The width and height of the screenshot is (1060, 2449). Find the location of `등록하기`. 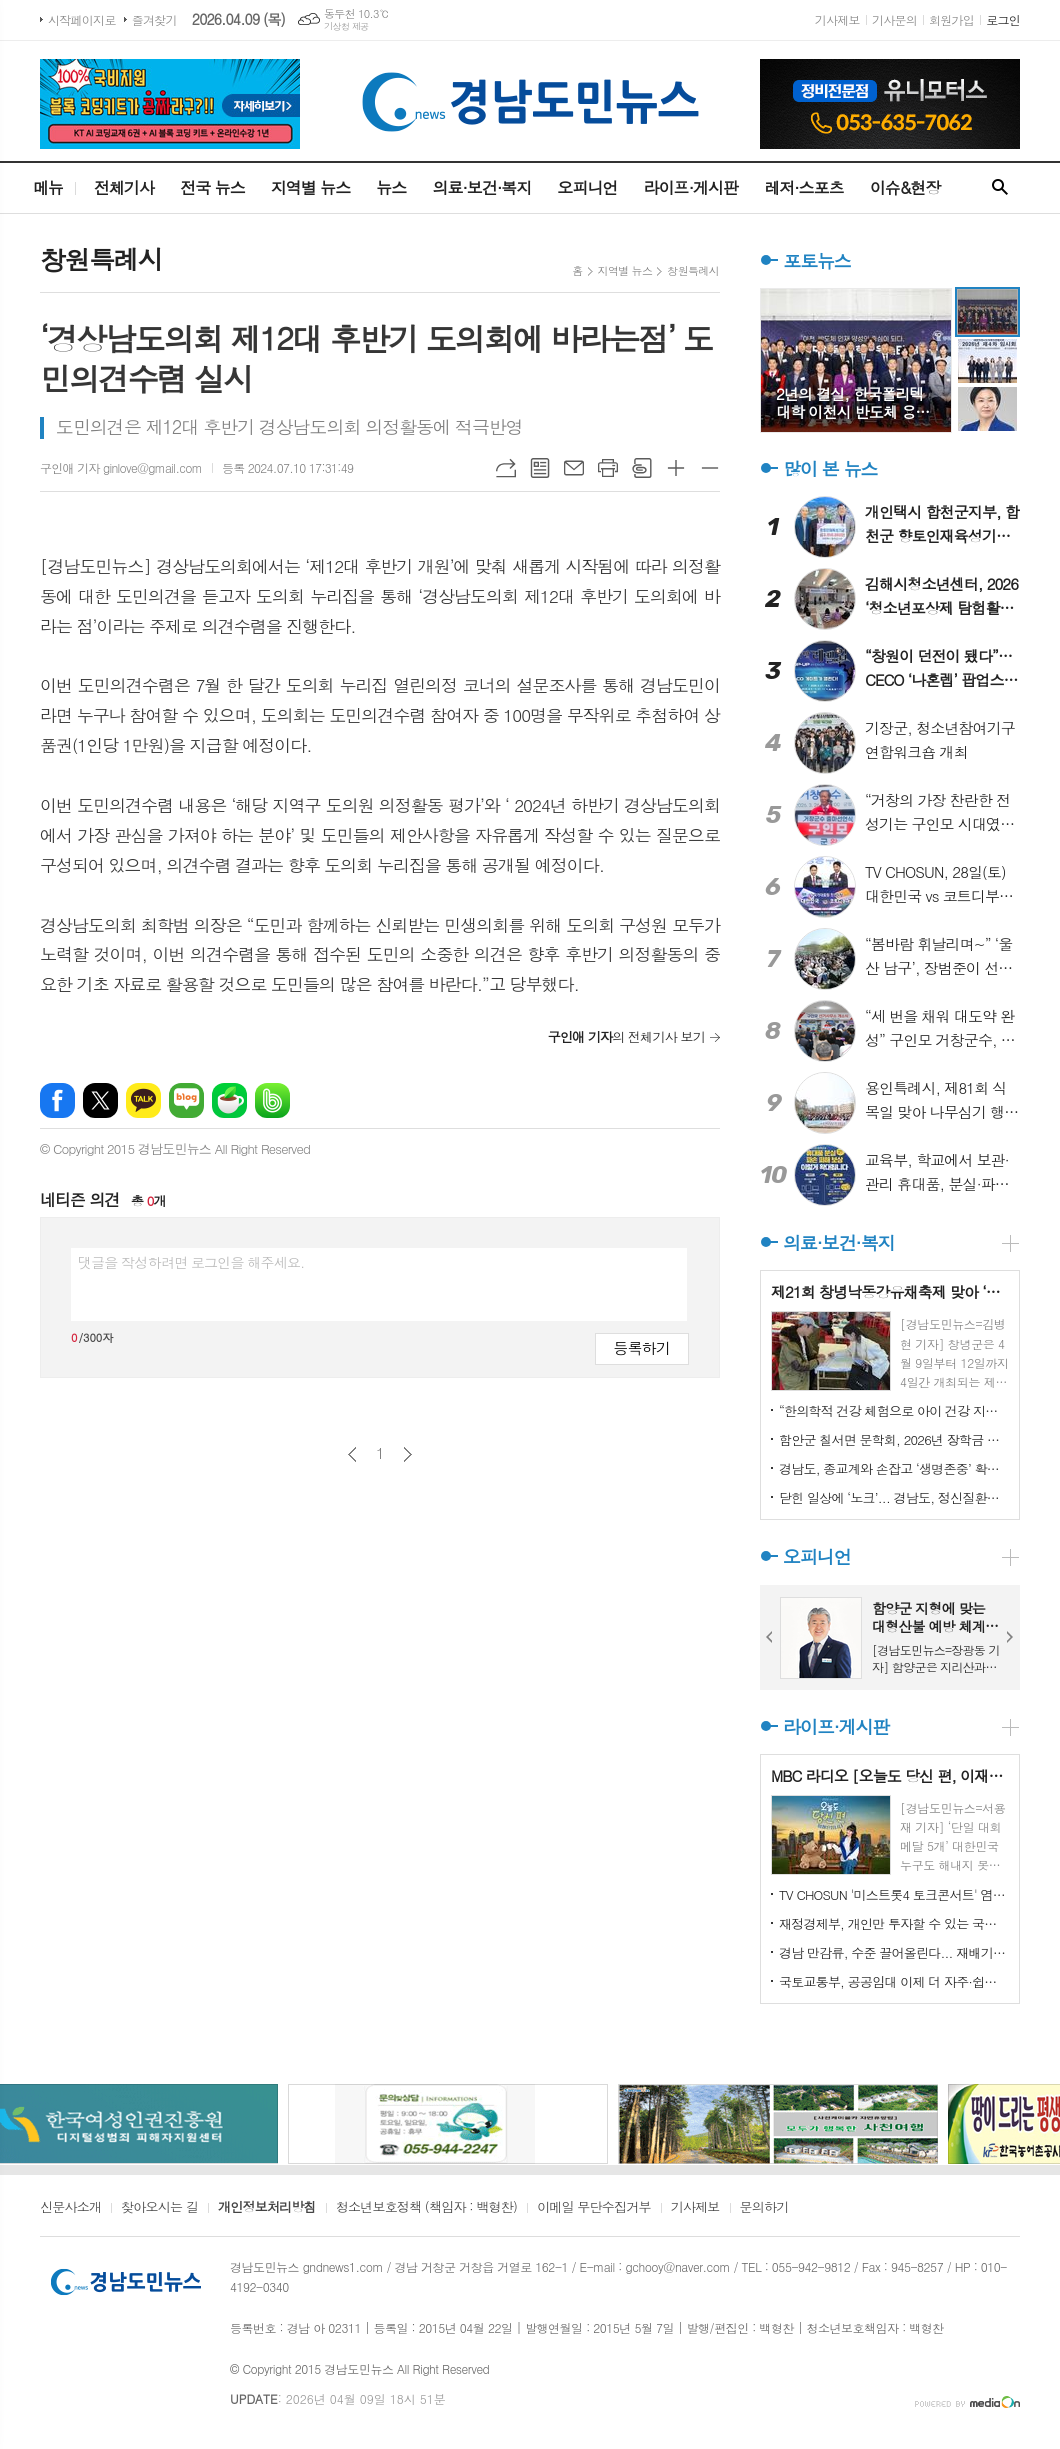

등록하기 is located at coordinates (642, 1347).